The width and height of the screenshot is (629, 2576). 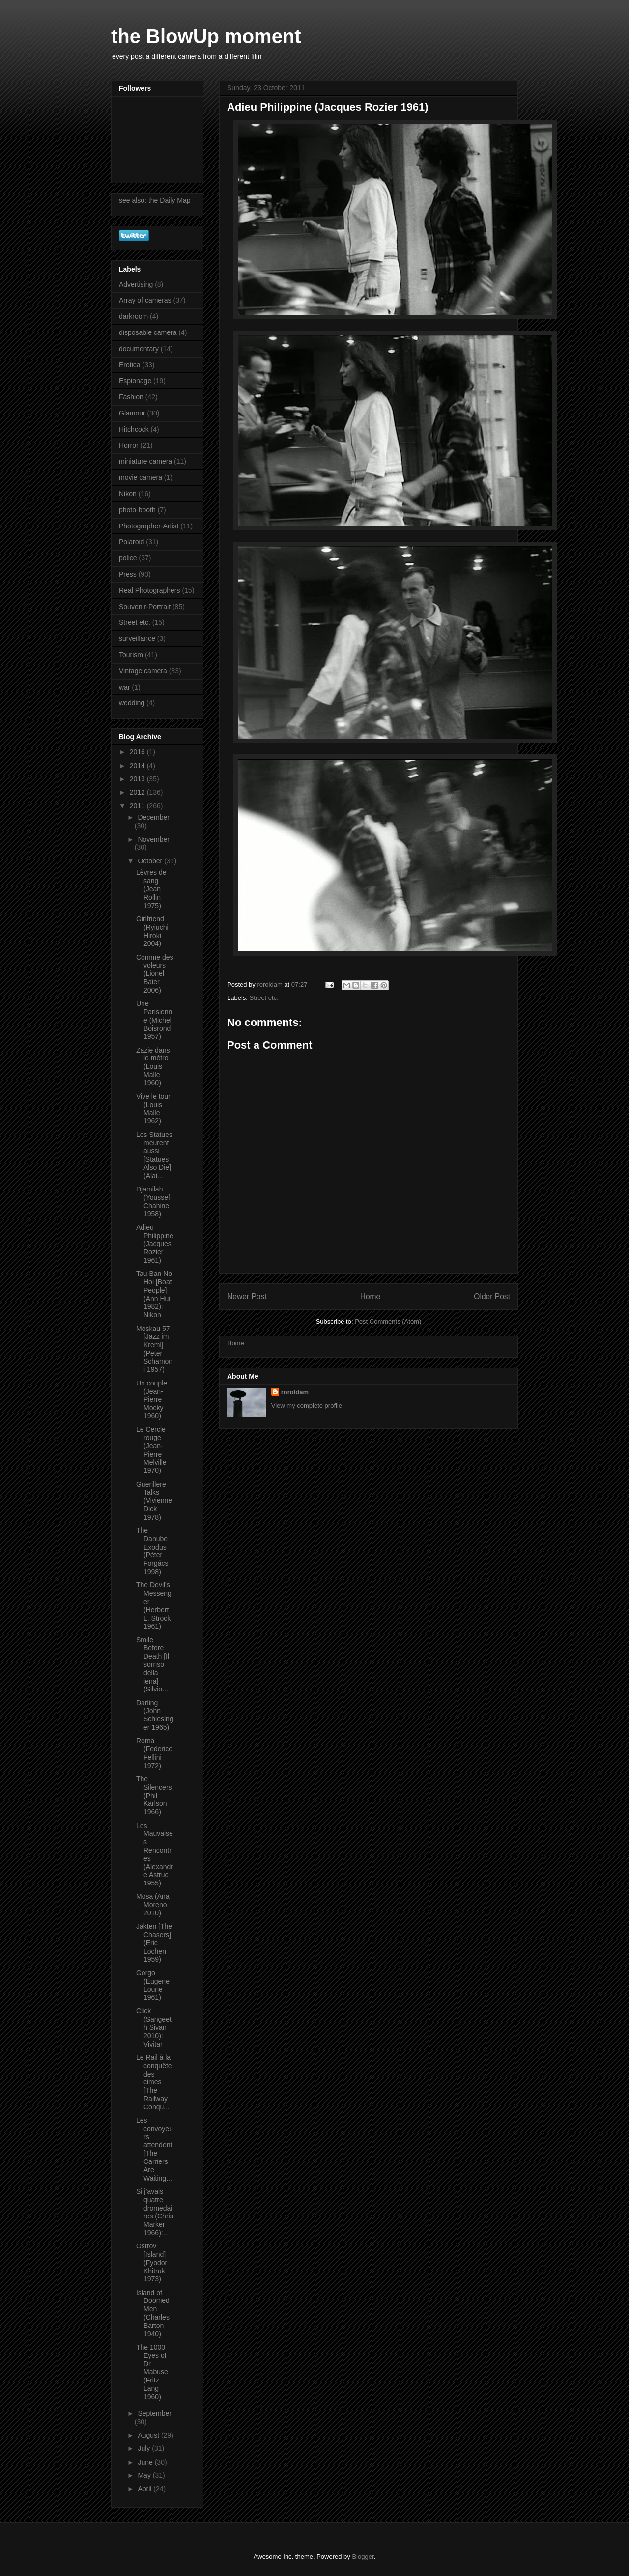 I want to click on movie camera, so click(x=140, y=477).